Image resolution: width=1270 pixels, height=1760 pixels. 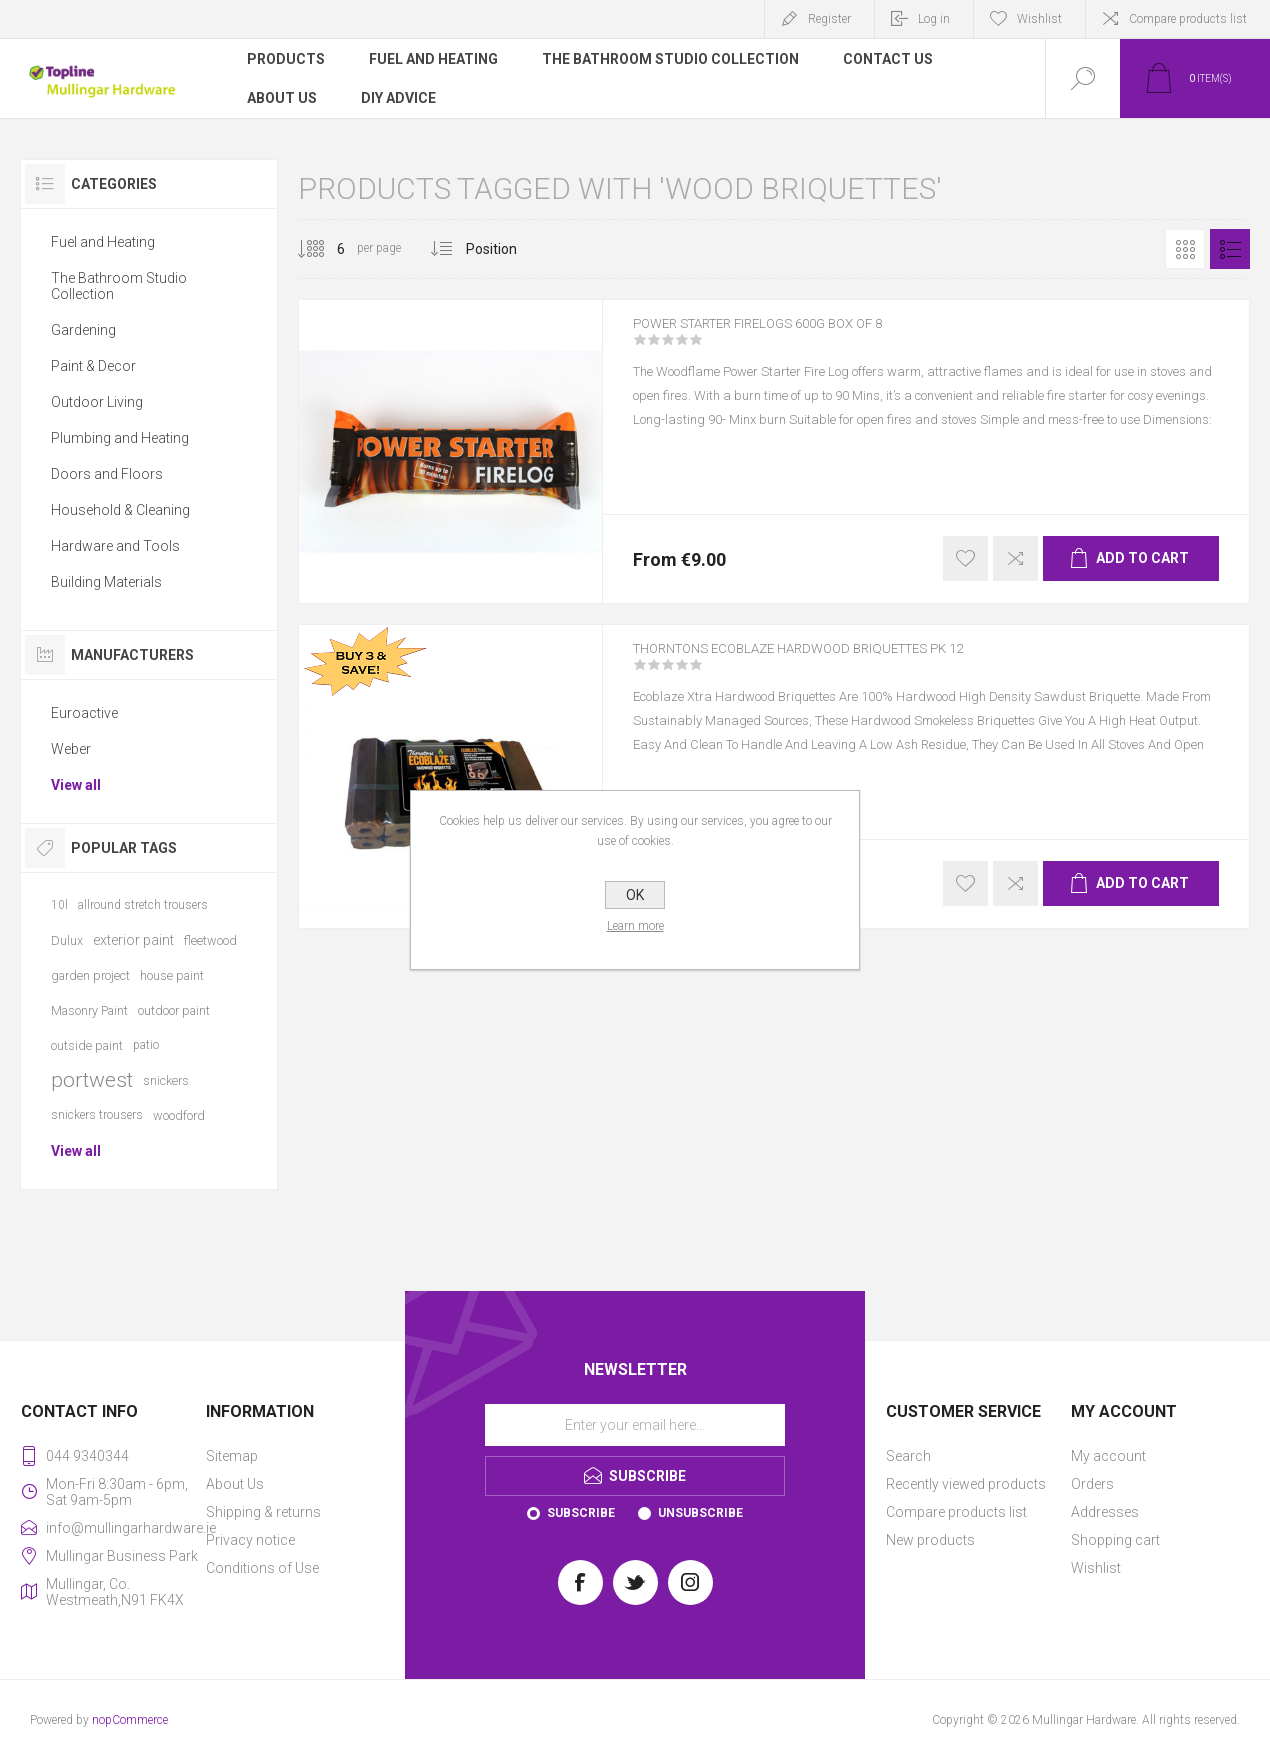 What do you see at coordinates (67, 940) in the screenshot?
I see `Dulux` at bounding box center [67, 940].